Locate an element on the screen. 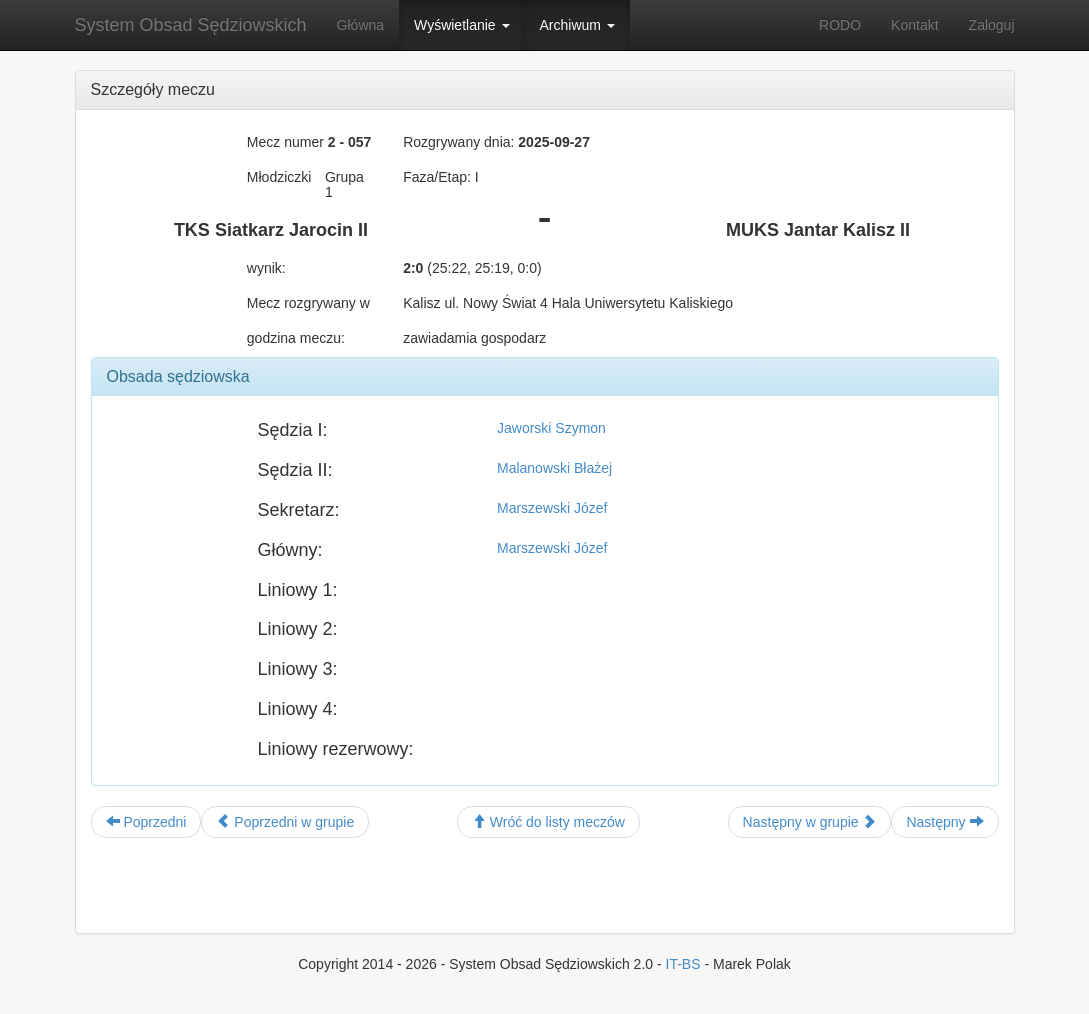 The height and width of the screenshot is (1014, 1089). Główna is located at coordinates (360, 25).